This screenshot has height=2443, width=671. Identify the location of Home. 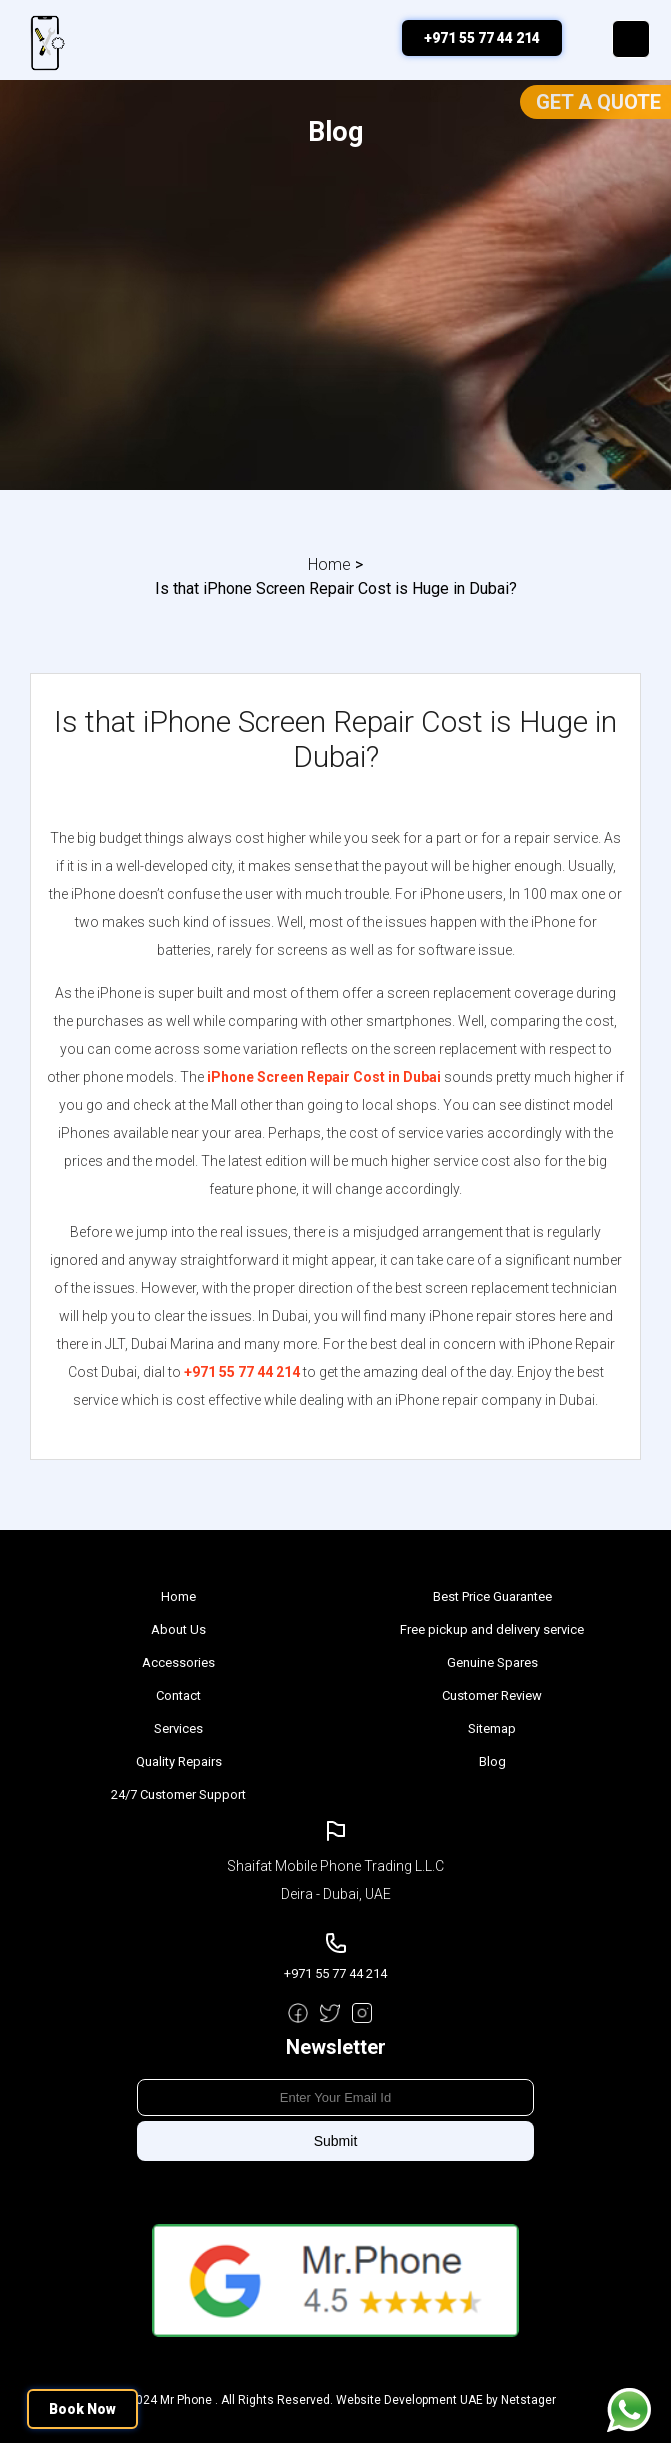
(329, 564).